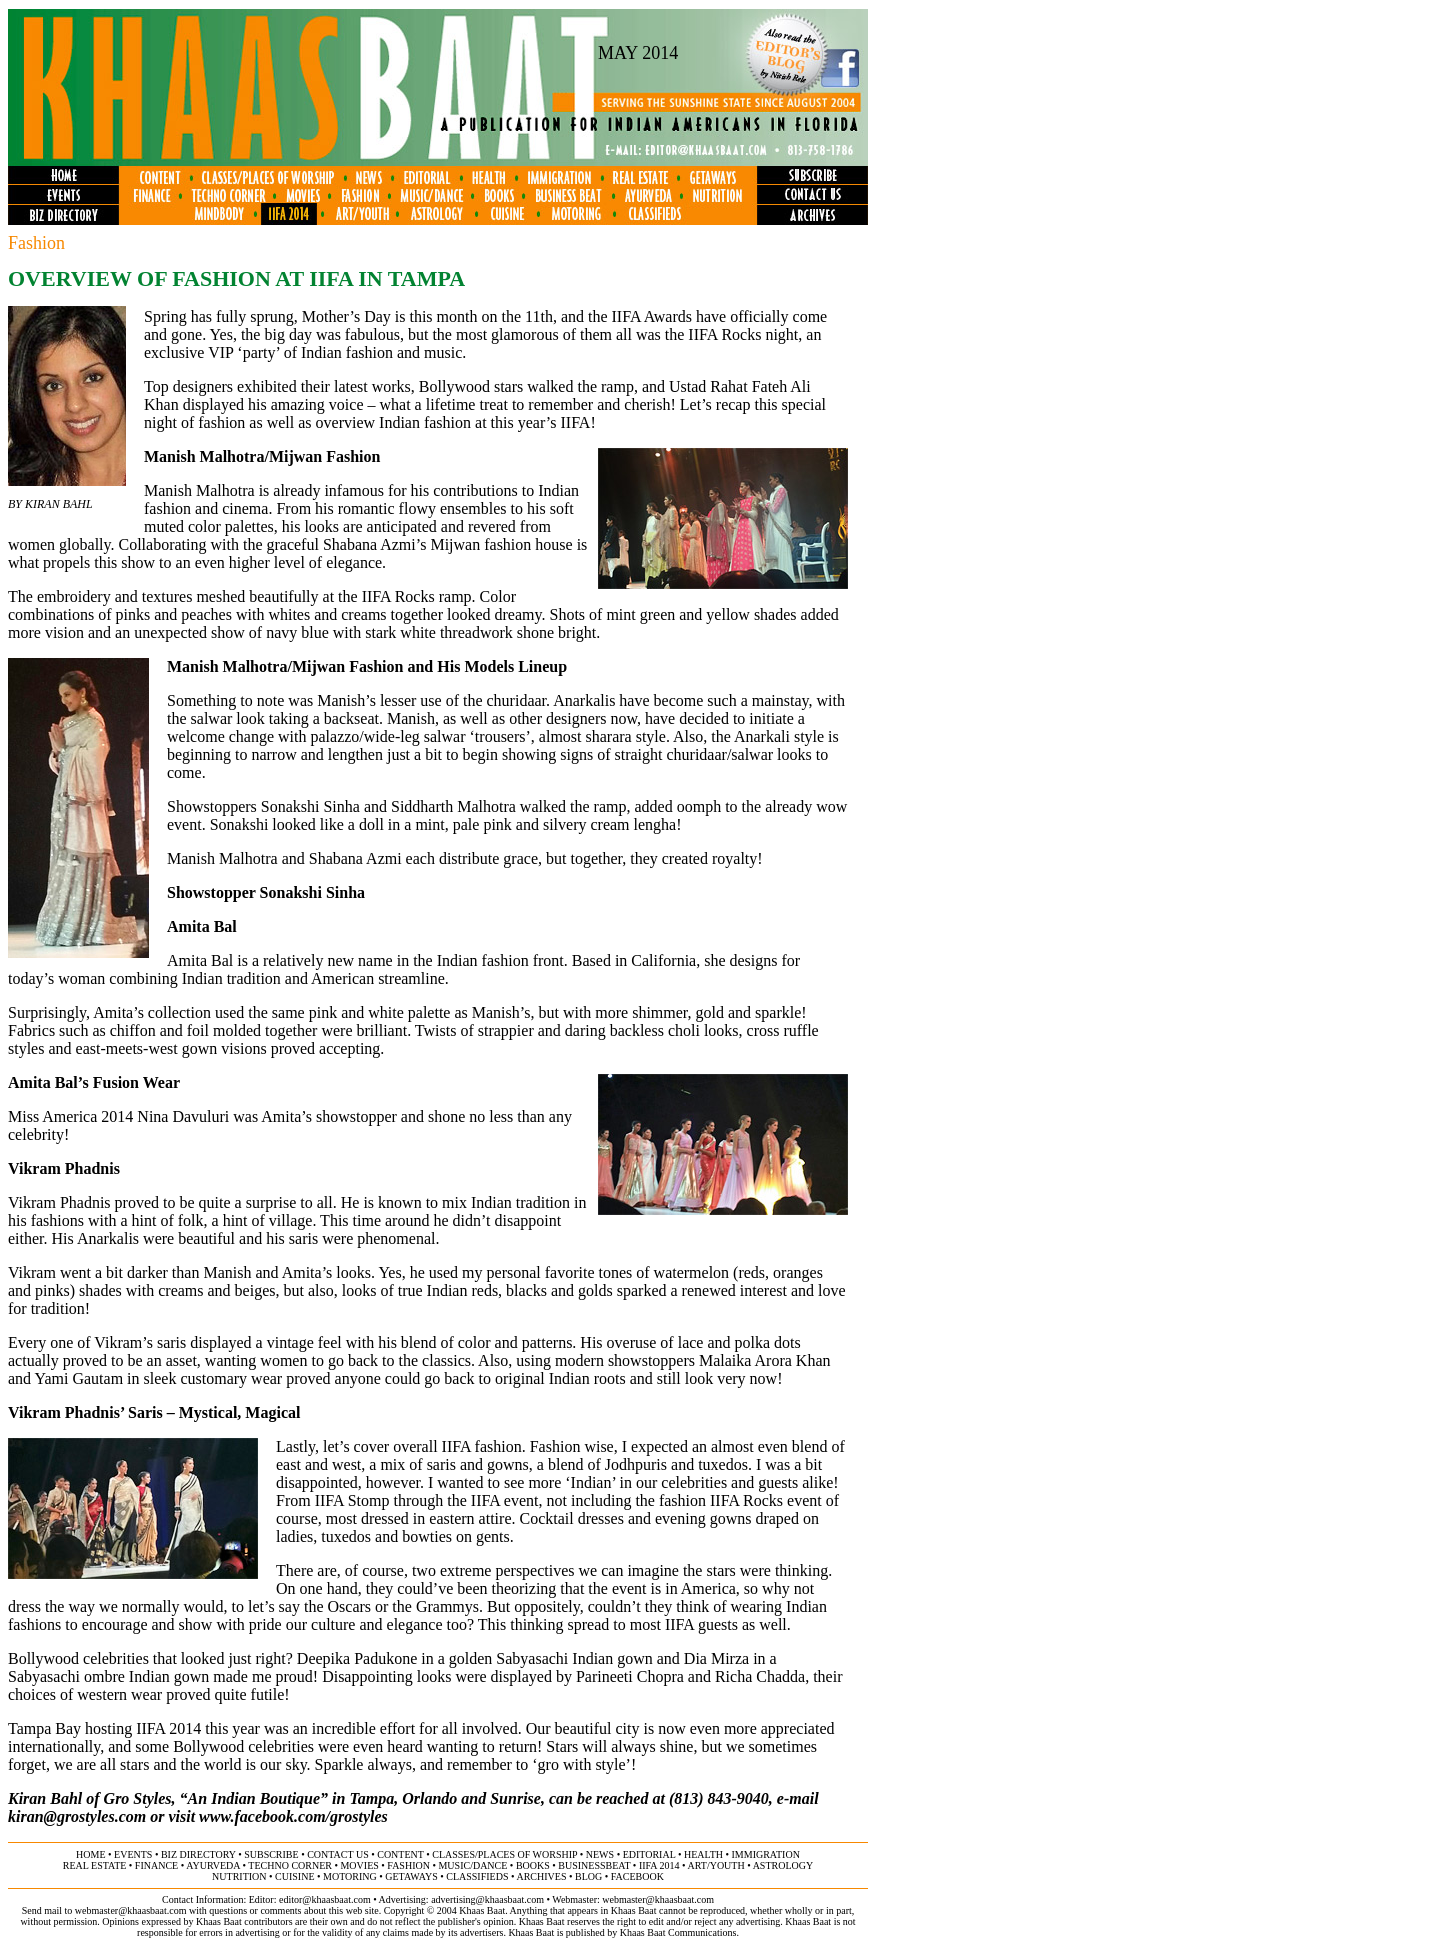  I want to click on biz directory, so click(198, 1854).